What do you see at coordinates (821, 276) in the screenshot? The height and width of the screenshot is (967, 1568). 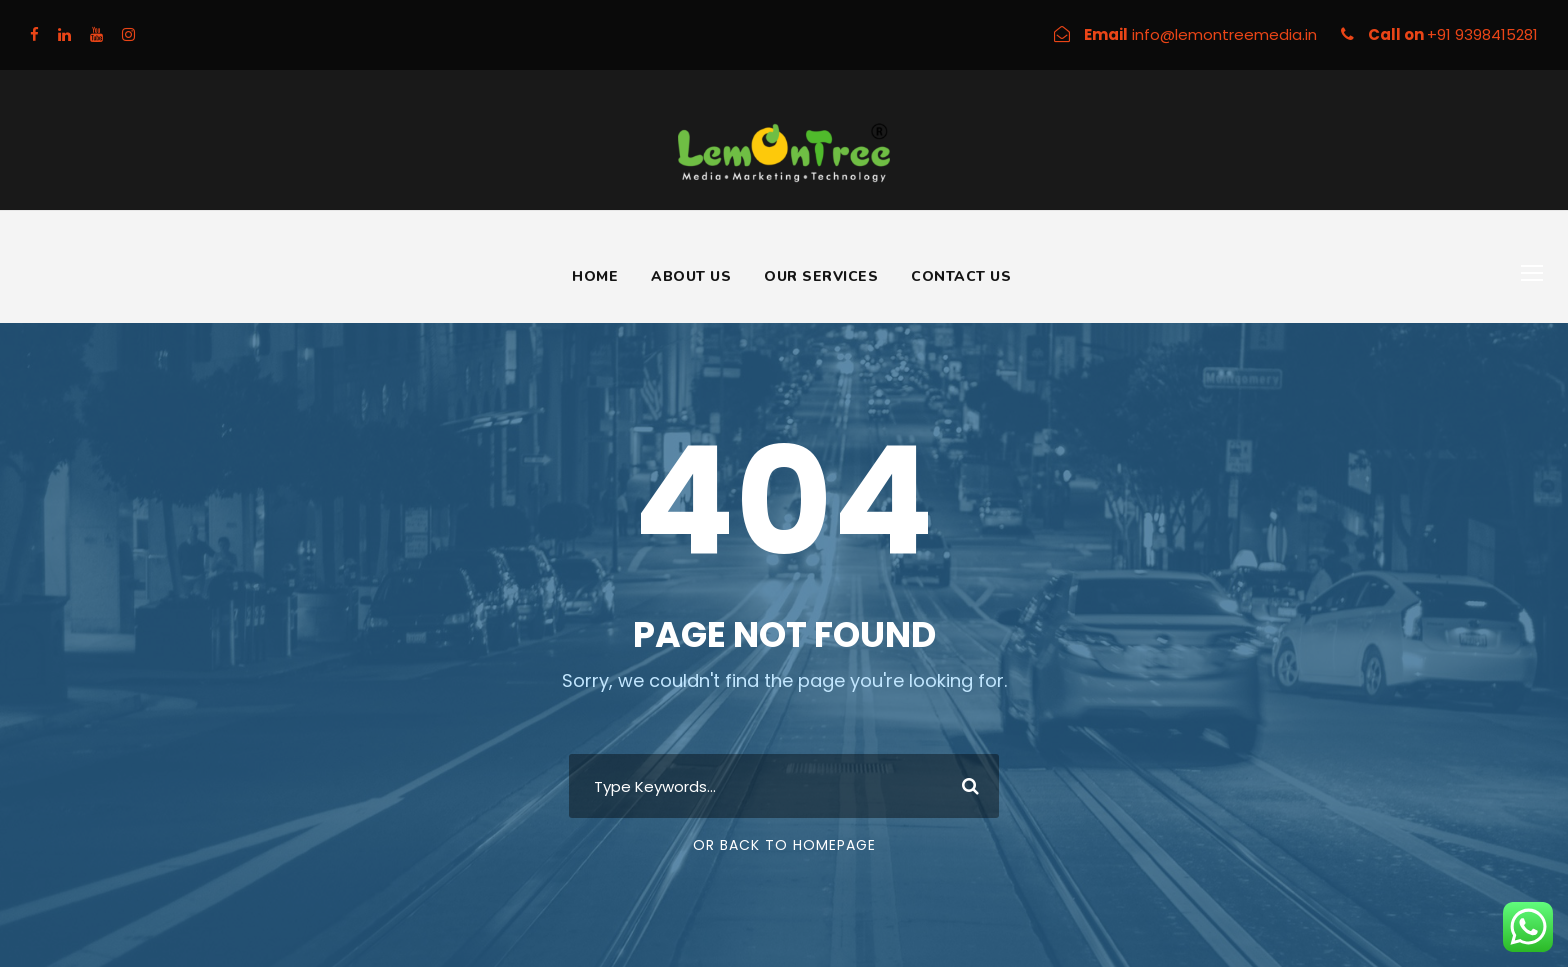 I see `Our Services` at bounding box center [821, 276].